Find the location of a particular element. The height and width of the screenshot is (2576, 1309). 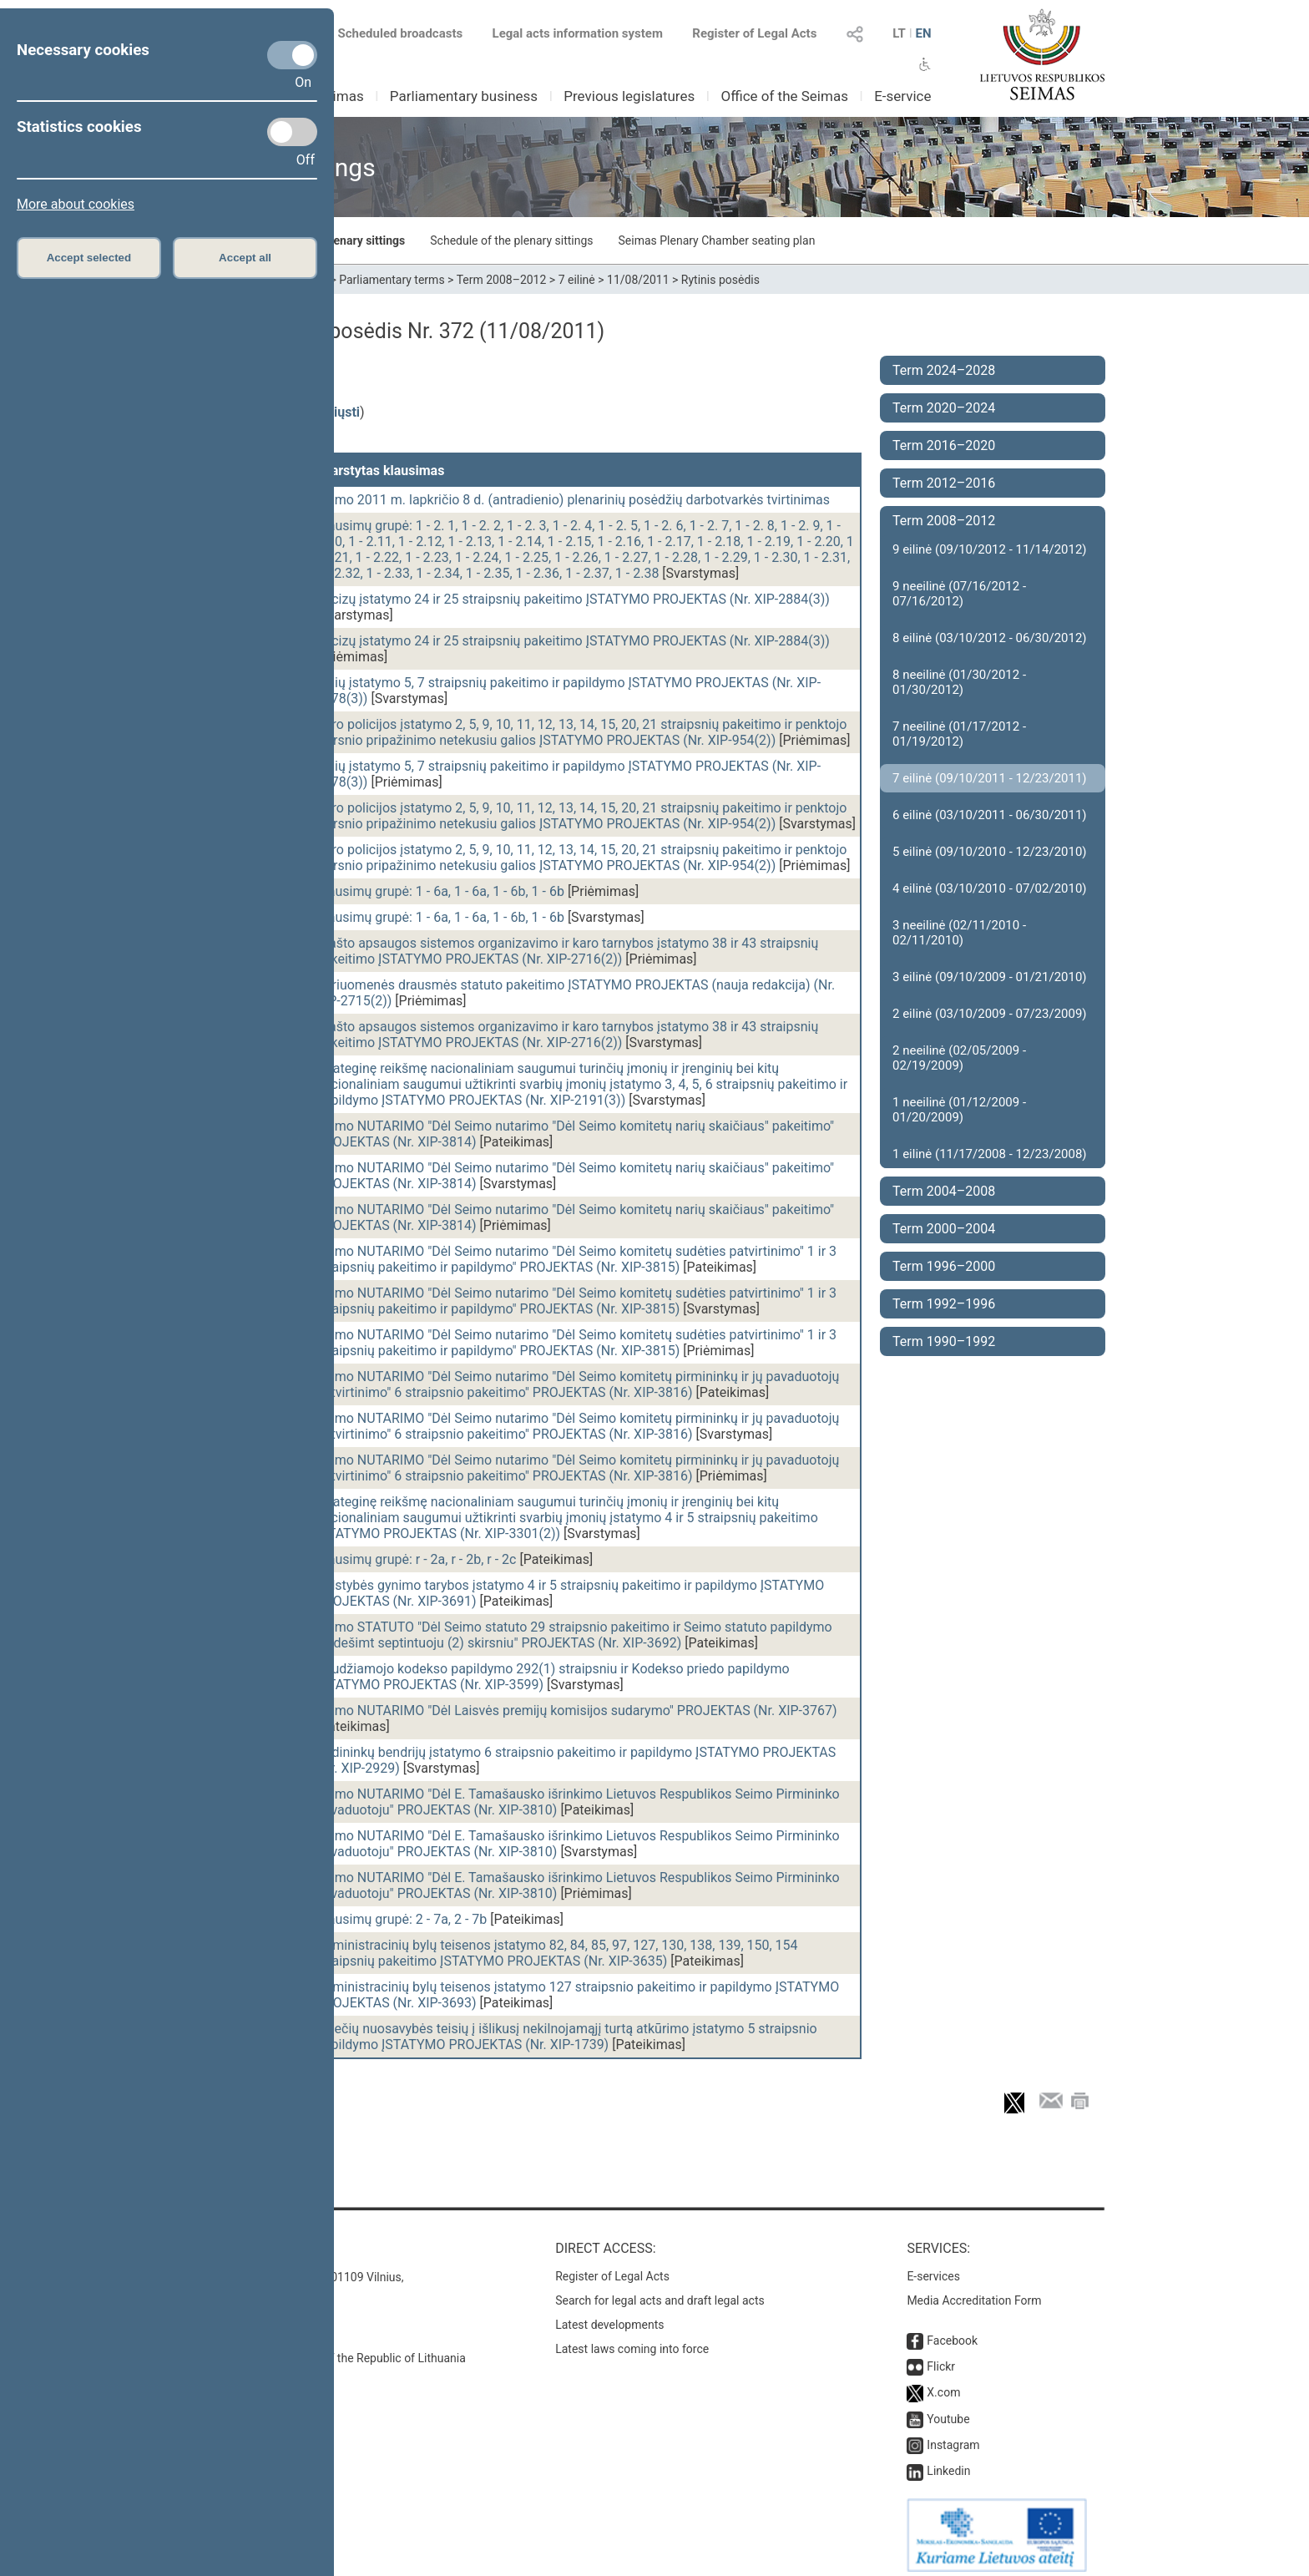

More about cookies is located at coordinates (75, 204).